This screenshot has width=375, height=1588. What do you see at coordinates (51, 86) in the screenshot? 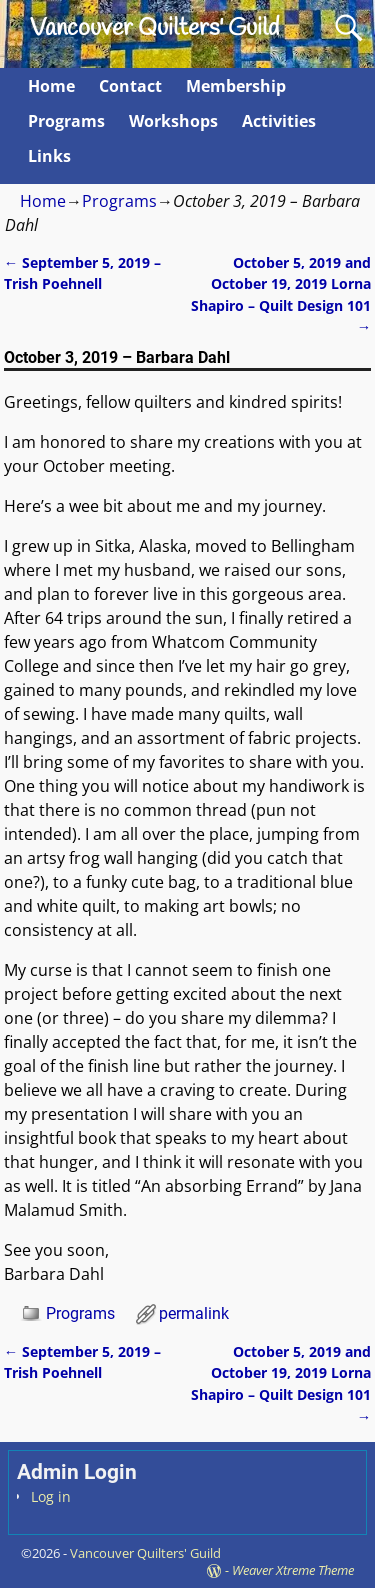
I see `Home` at bounding box center [51, 86].